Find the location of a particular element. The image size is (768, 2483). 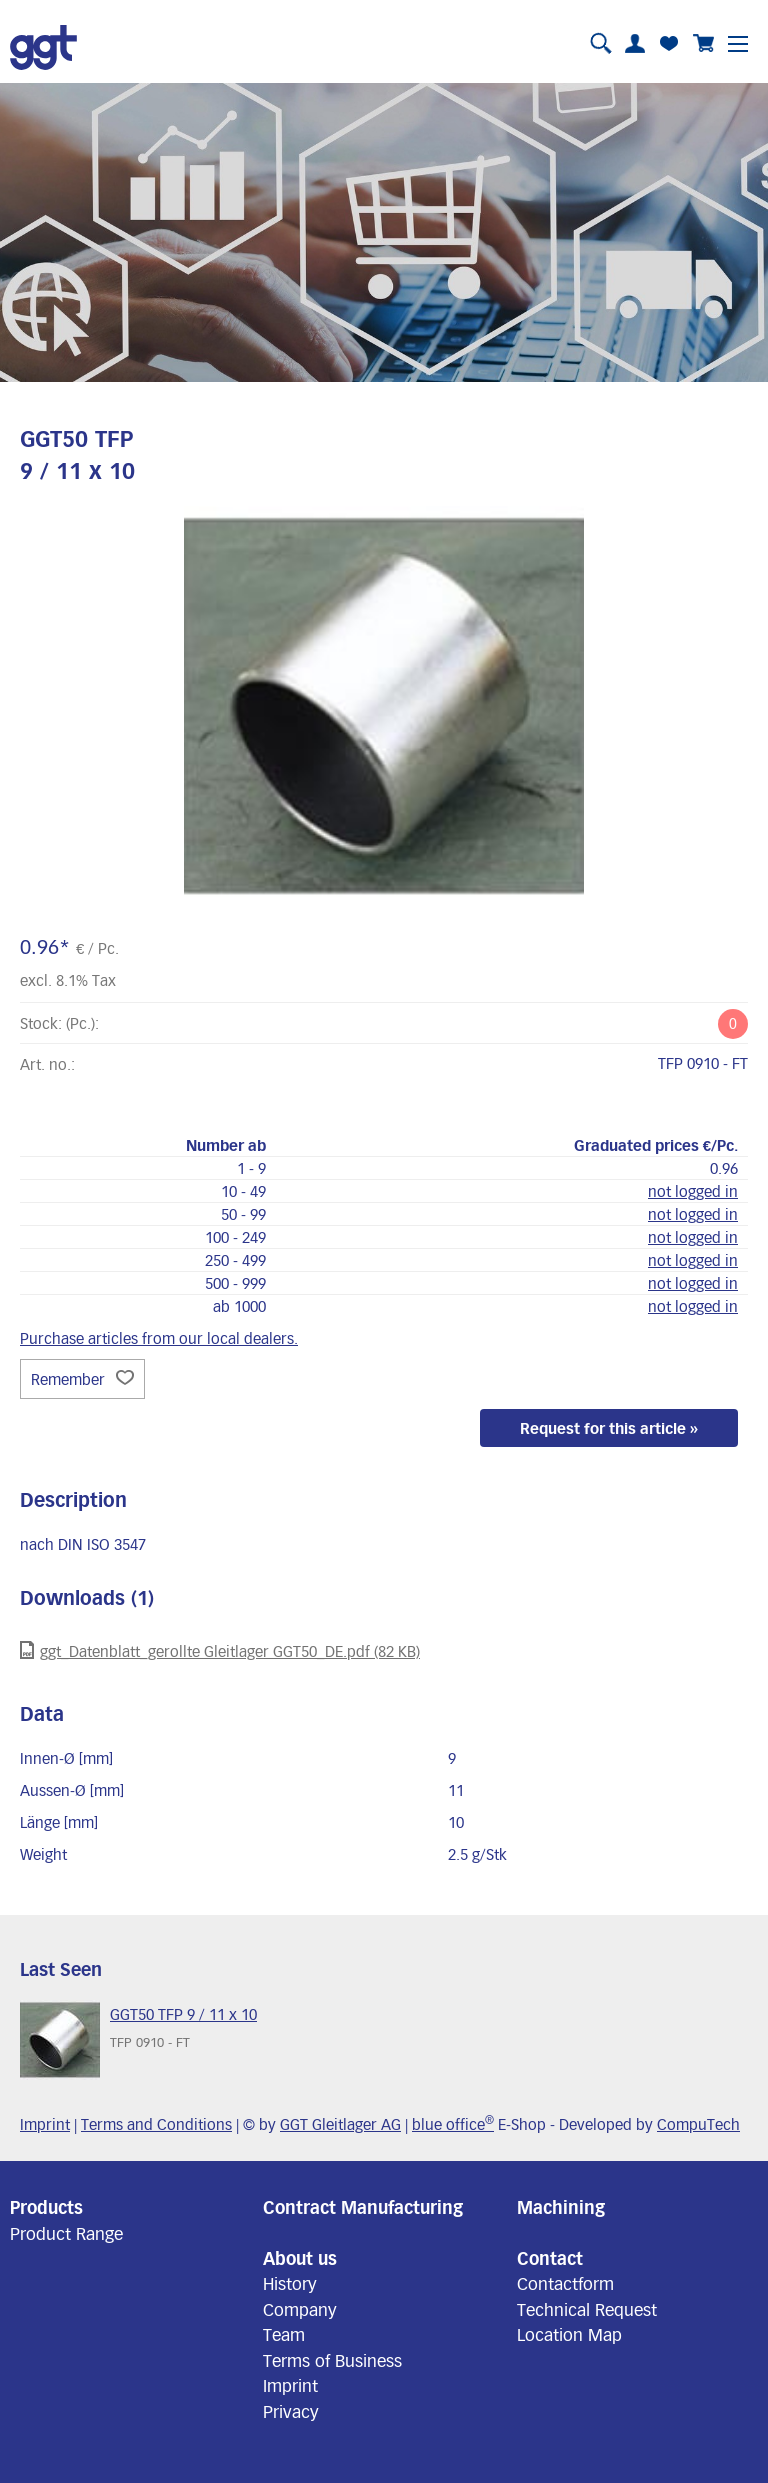

Privacy is located at coordinates (291, 2411).